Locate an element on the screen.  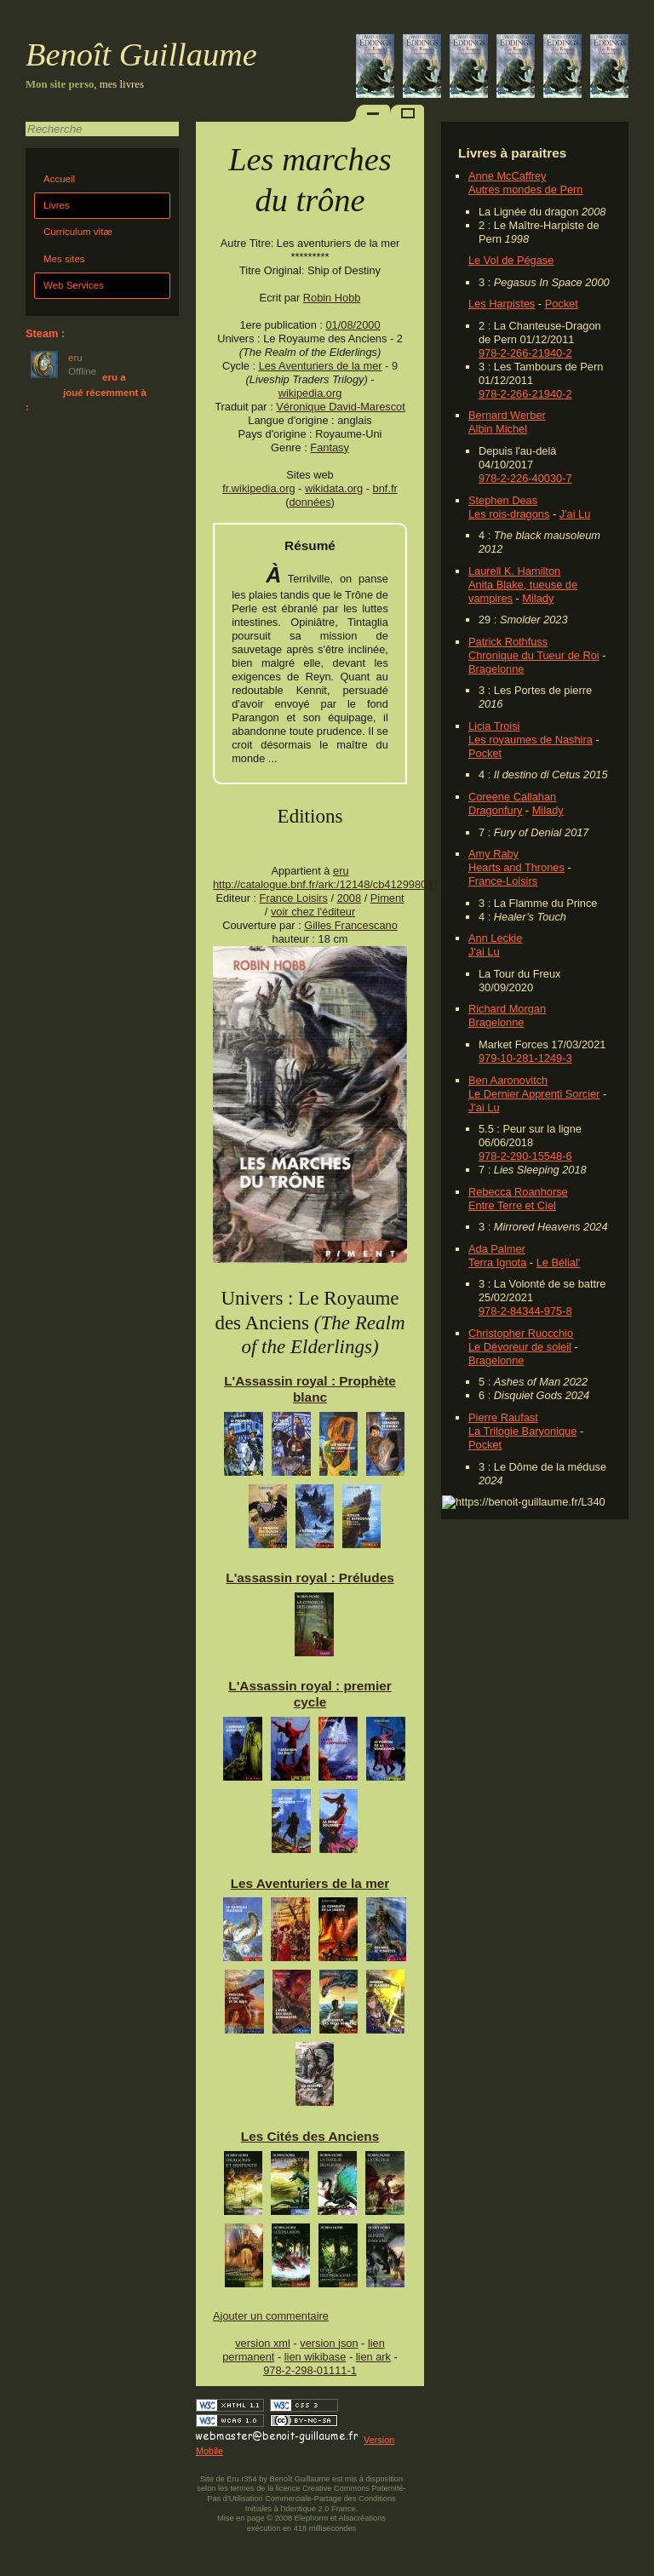
Patrick Rothfuss is located at coordinates (508, 641).